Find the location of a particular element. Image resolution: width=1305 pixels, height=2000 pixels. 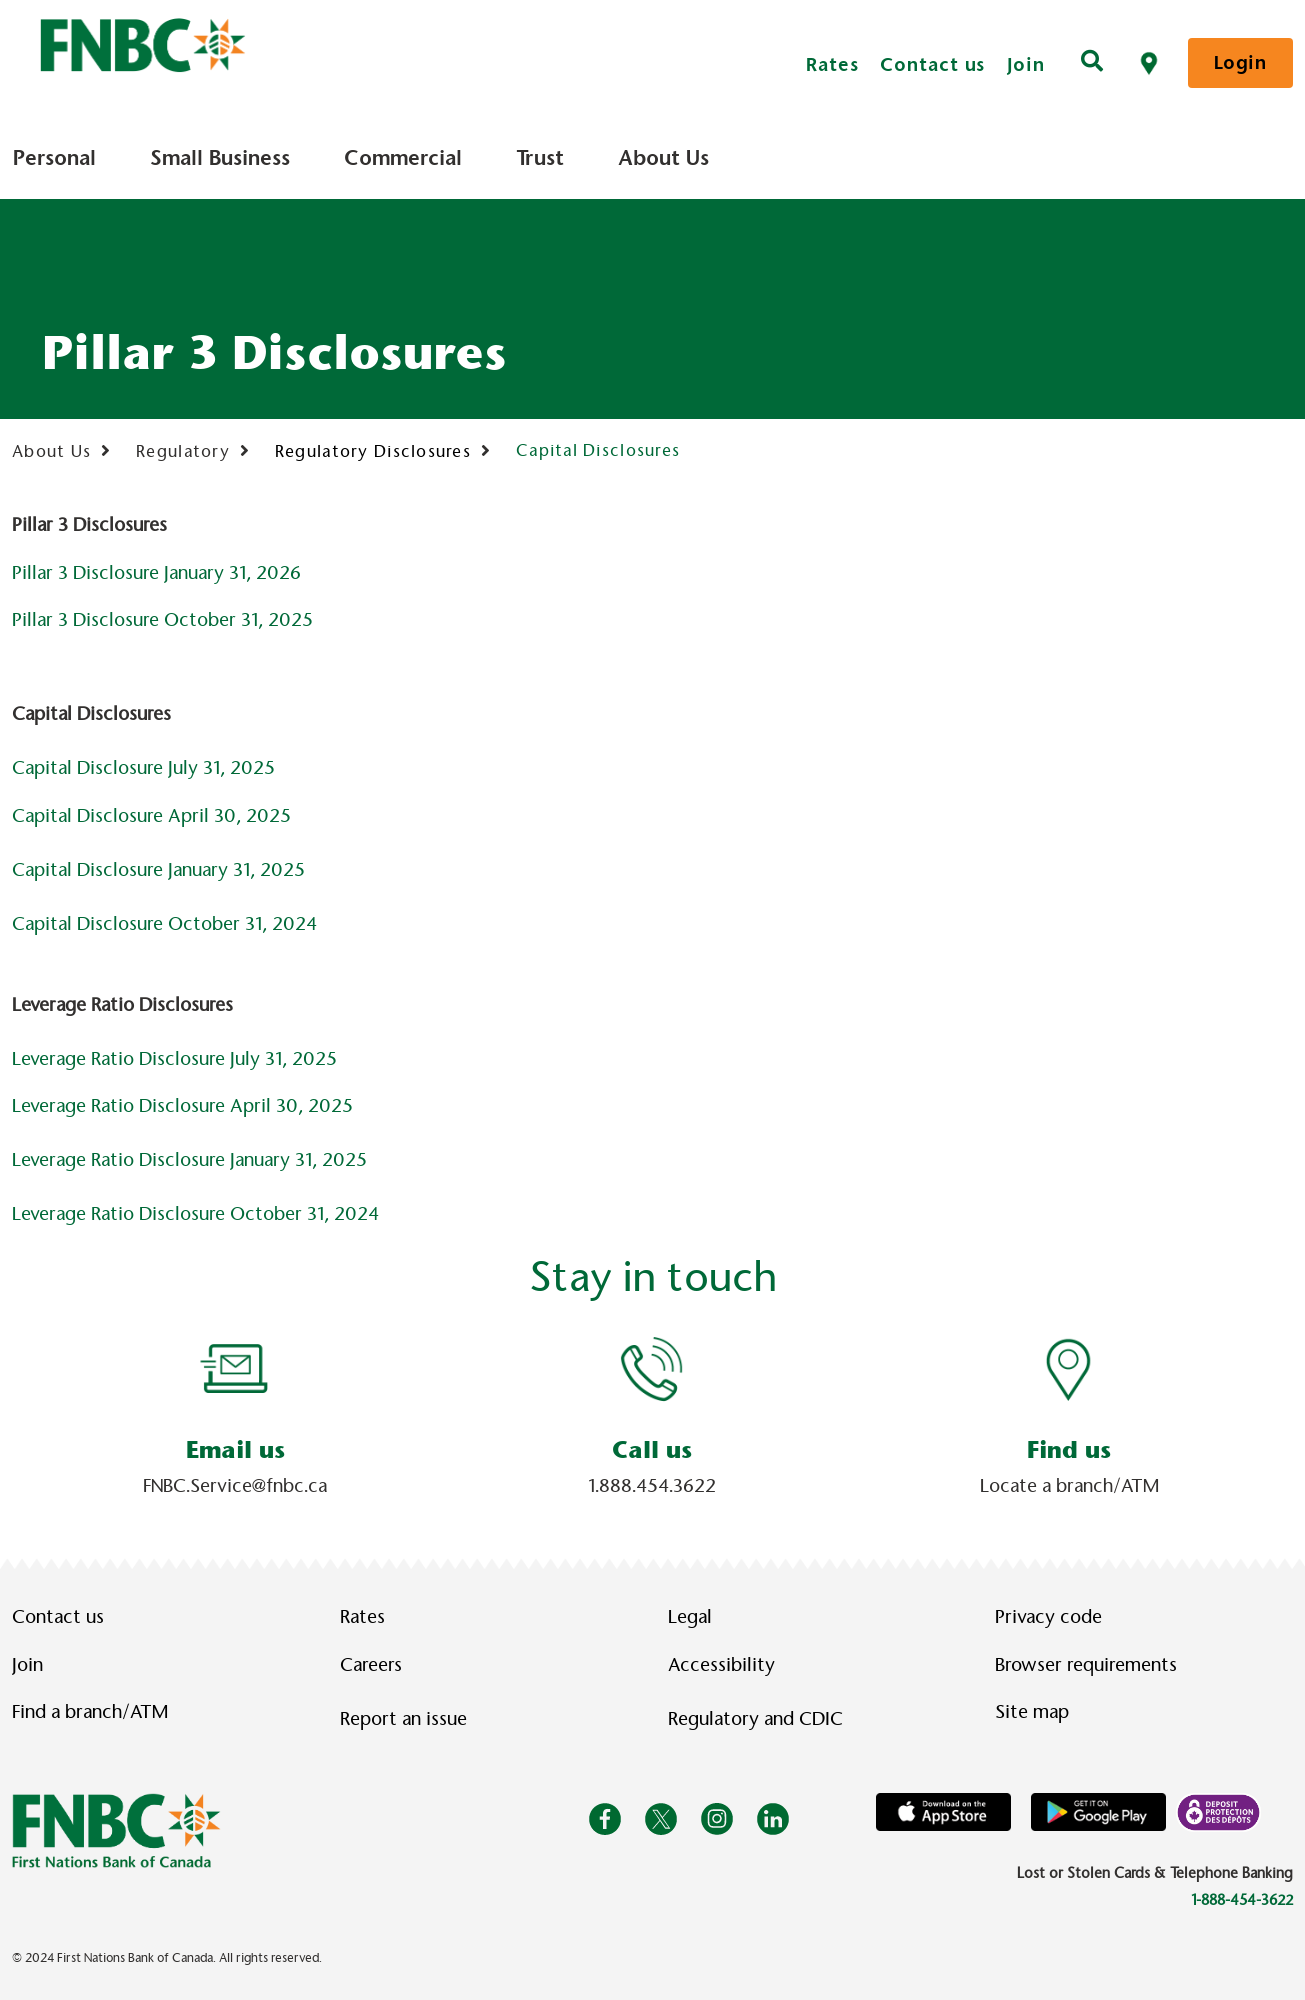

Find a branch/ATM is located at coordinates (90, 1712).